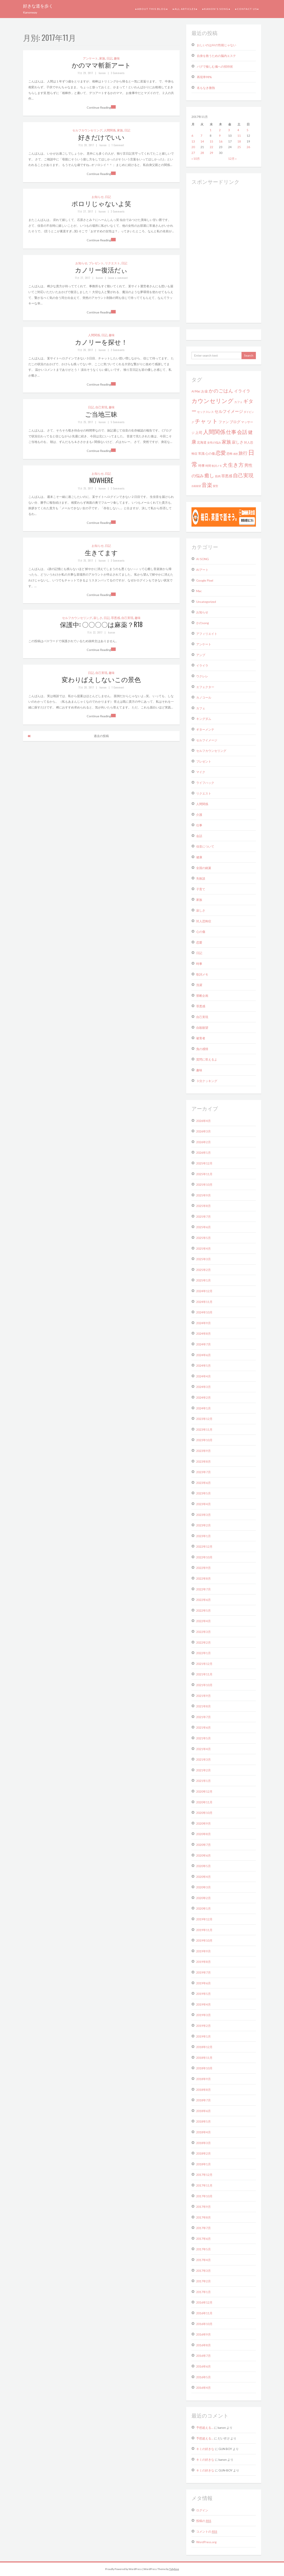 Image resolution: width=284 pixels, height=2576 pixels. Describe the element at coordinates (203, 1397) in the screenshot. I see `2024年2月` at that location.